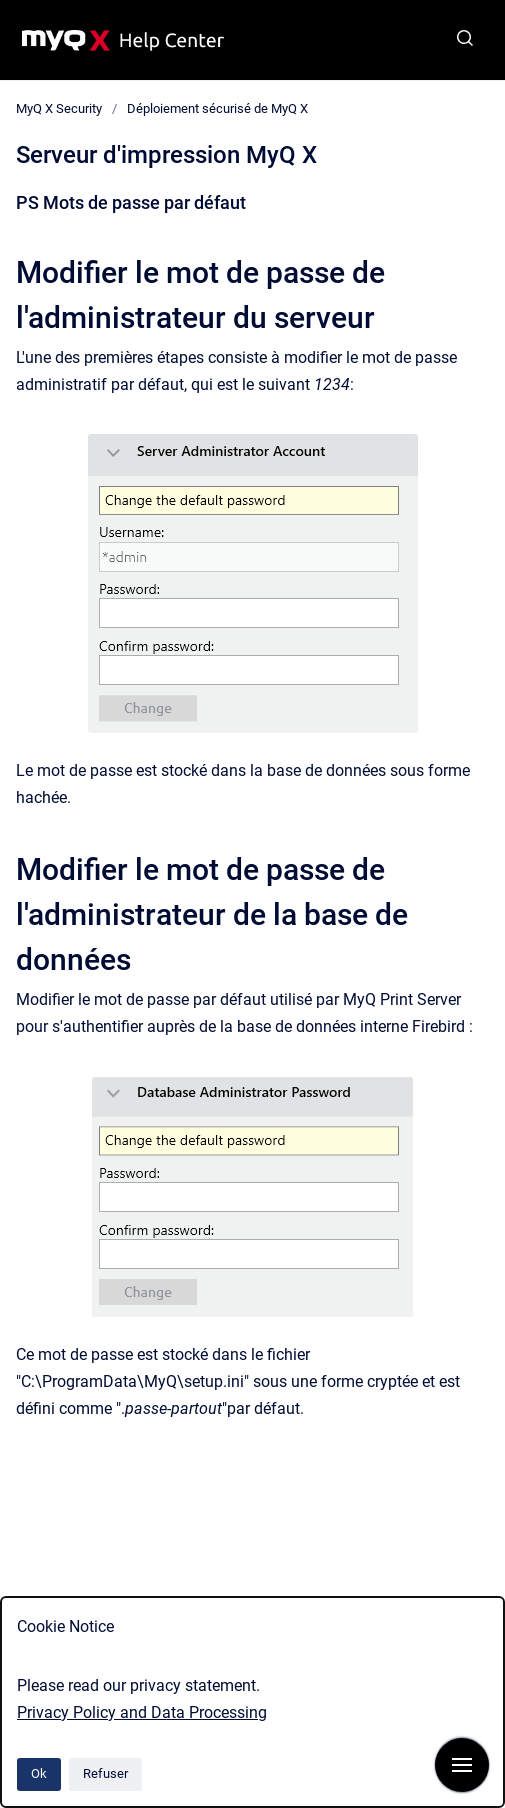  What do you see at coordinates (39, 1773) in the screenshot?
I see `Ok` at bounding box center [39, 1773].